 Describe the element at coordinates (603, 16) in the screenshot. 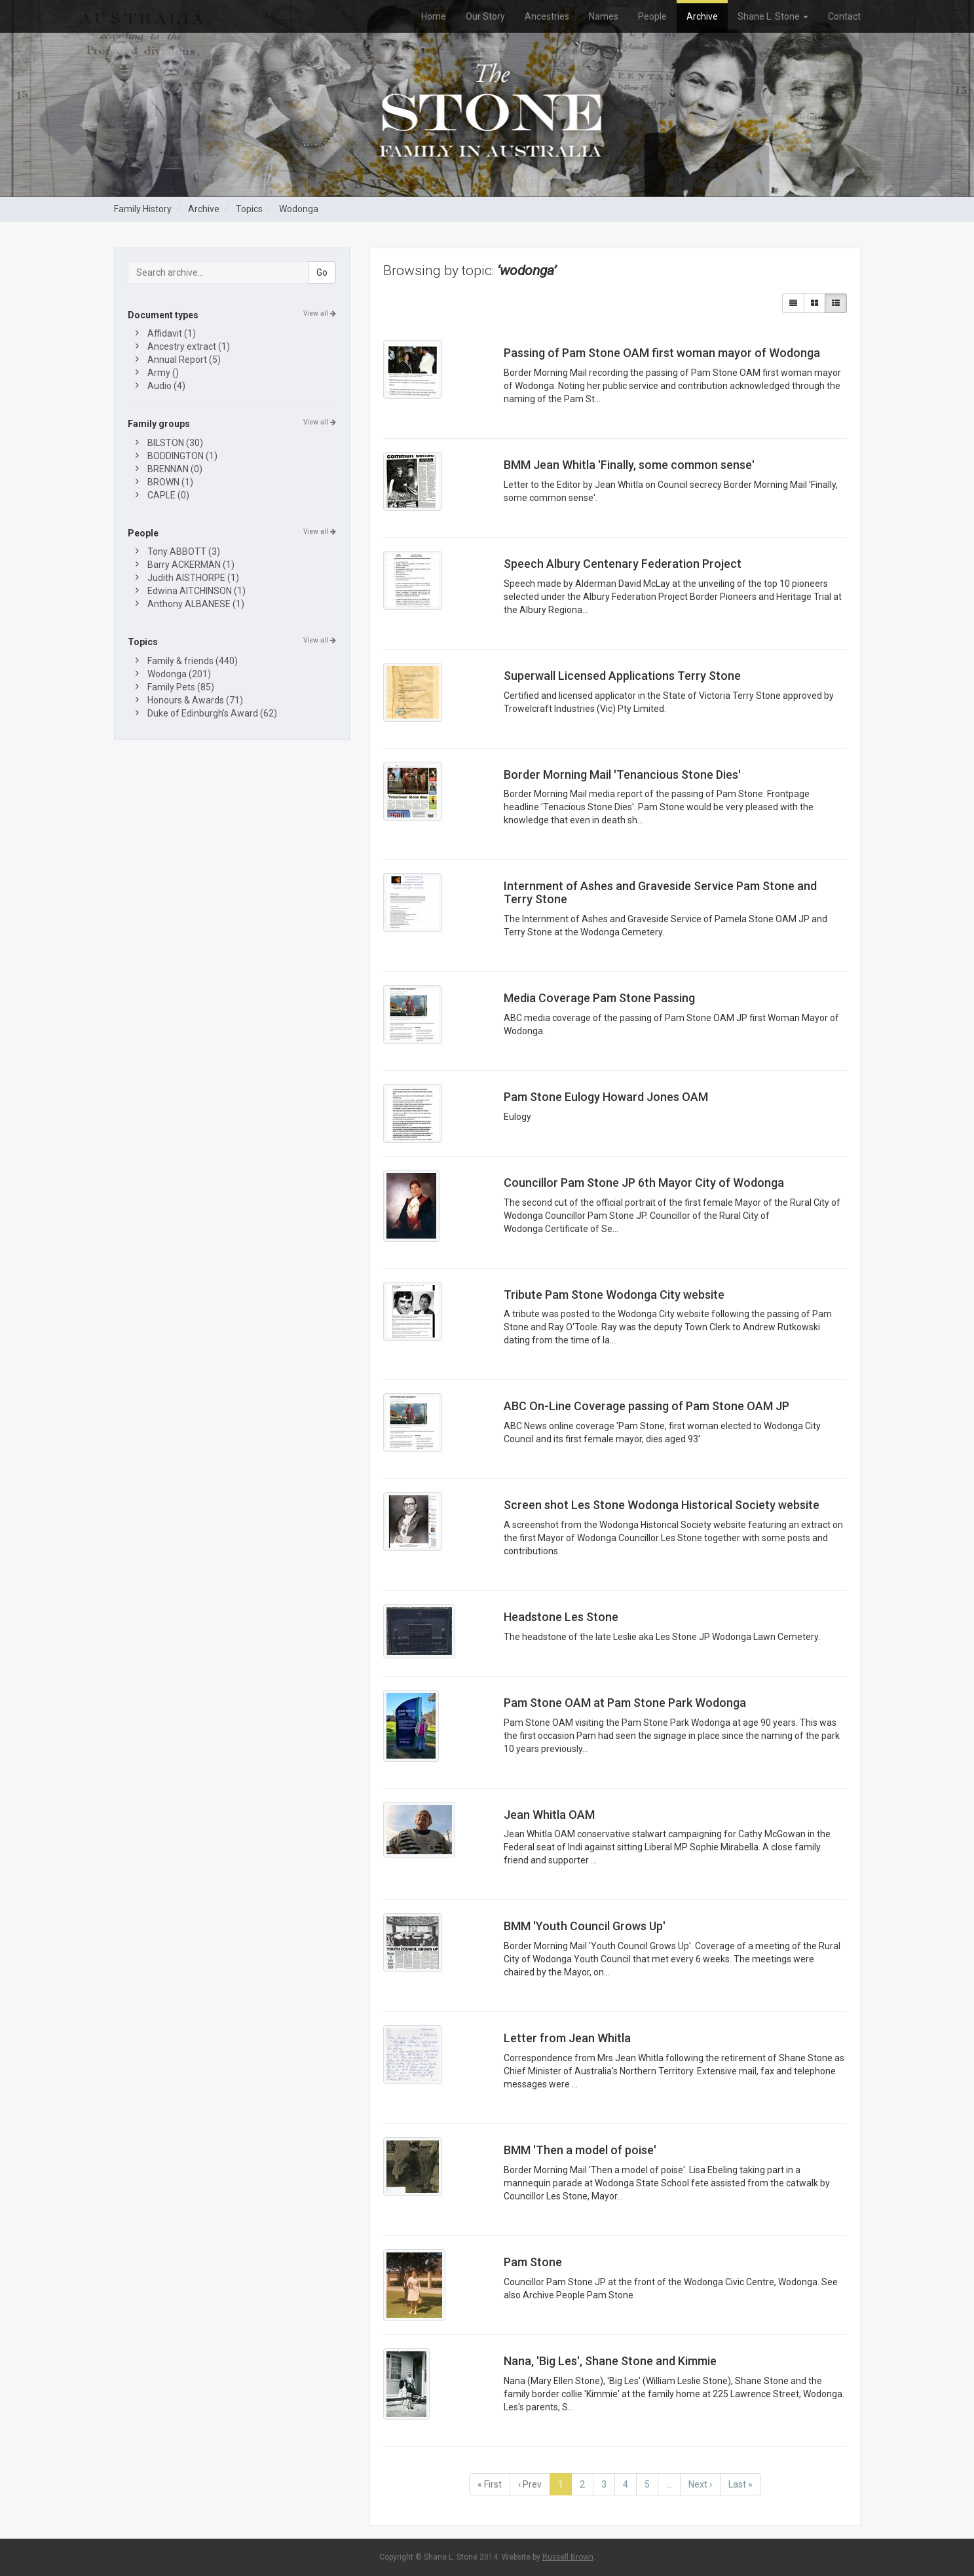

I see `Names` at that location.